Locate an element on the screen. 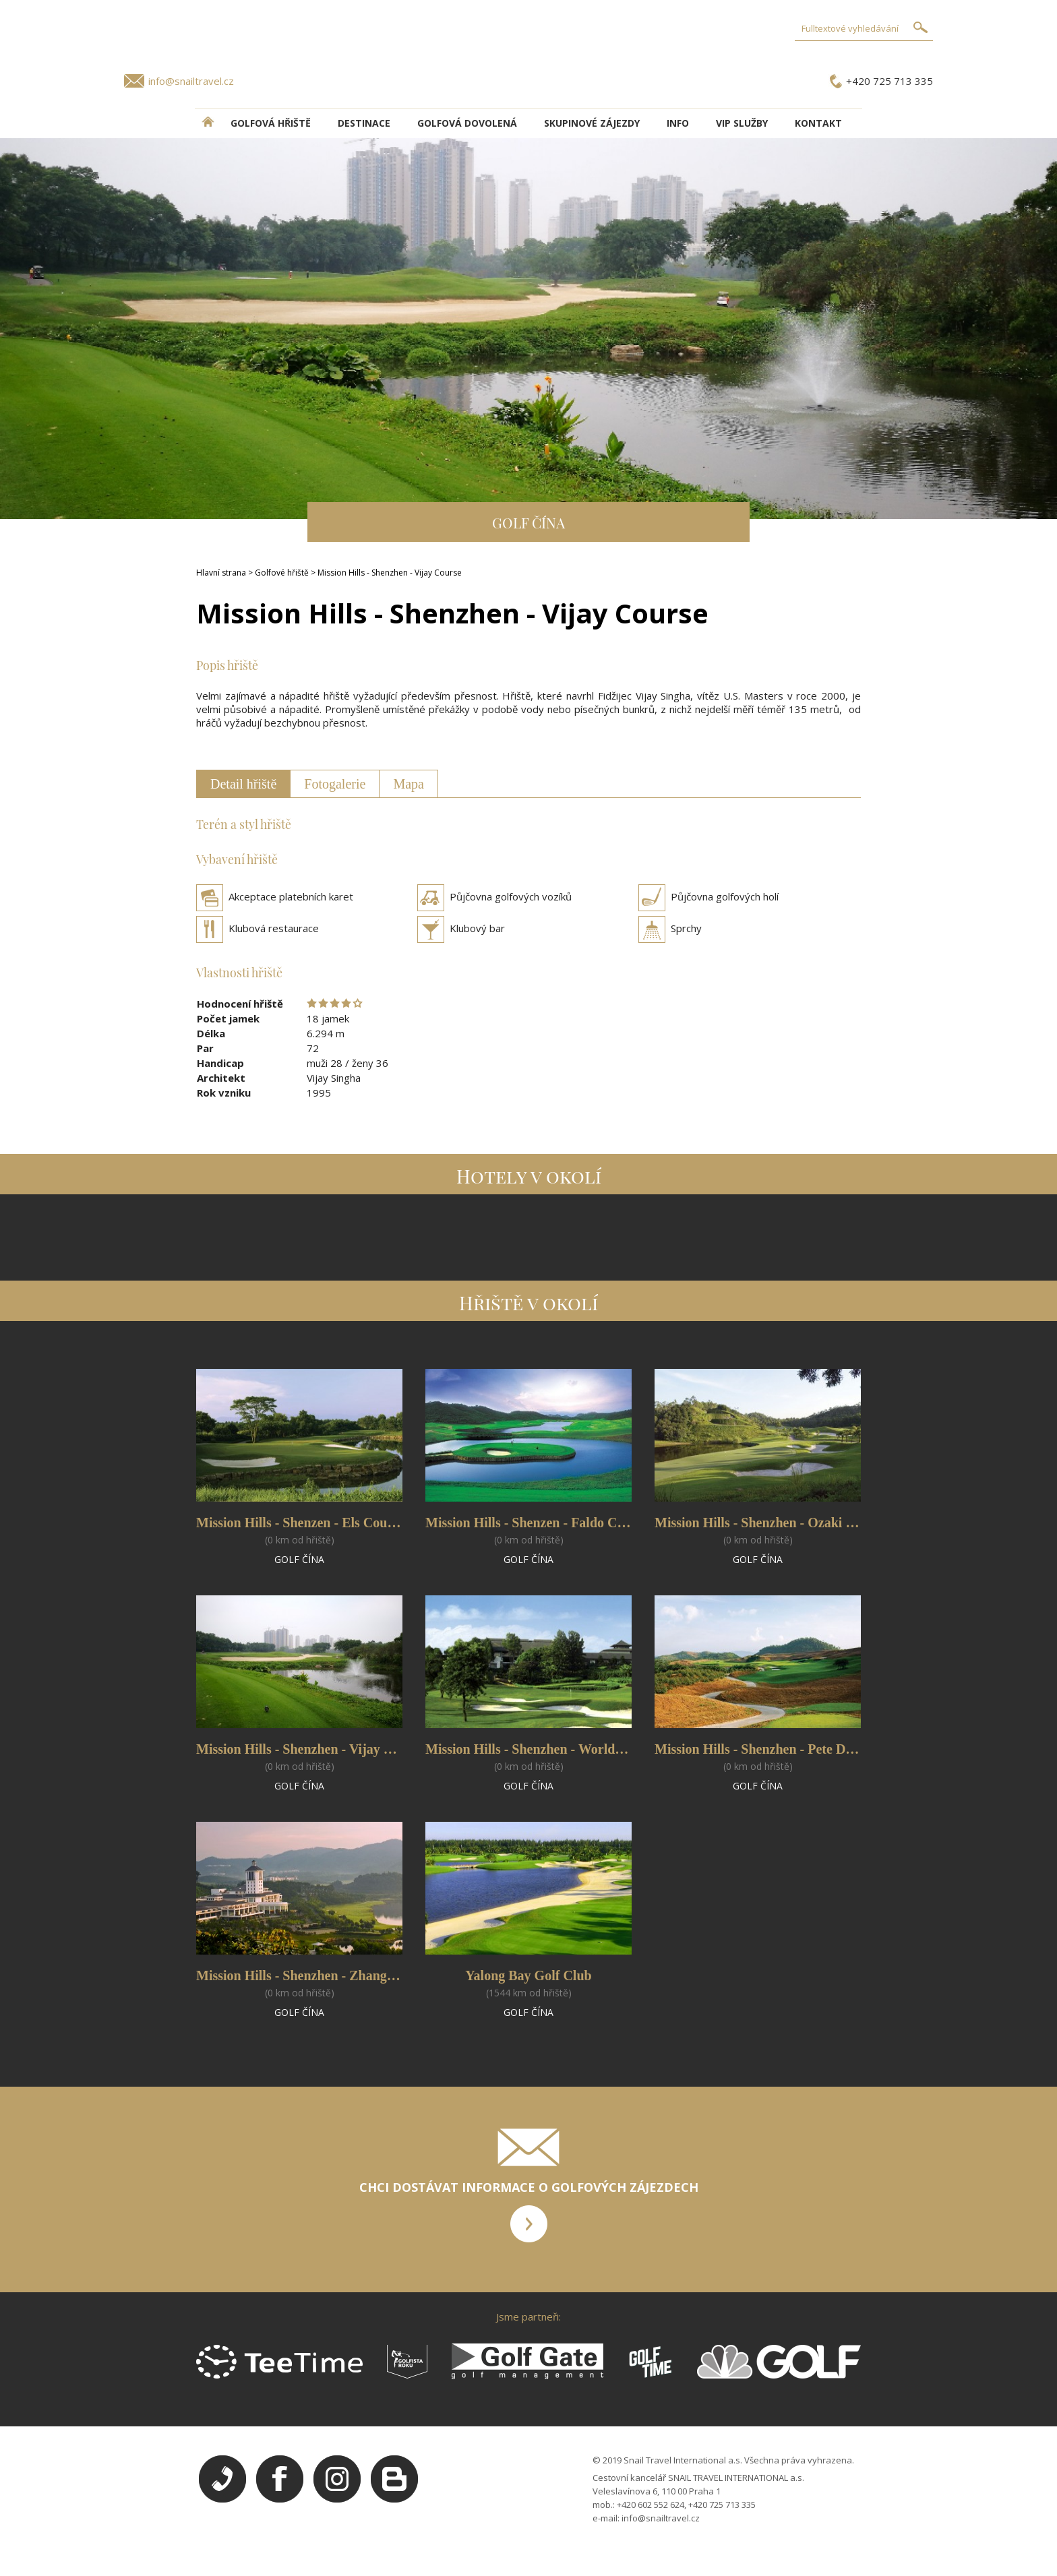 The image size is (1057, 2576). info@snailtravel.cz is located at coordinates (191, 81).